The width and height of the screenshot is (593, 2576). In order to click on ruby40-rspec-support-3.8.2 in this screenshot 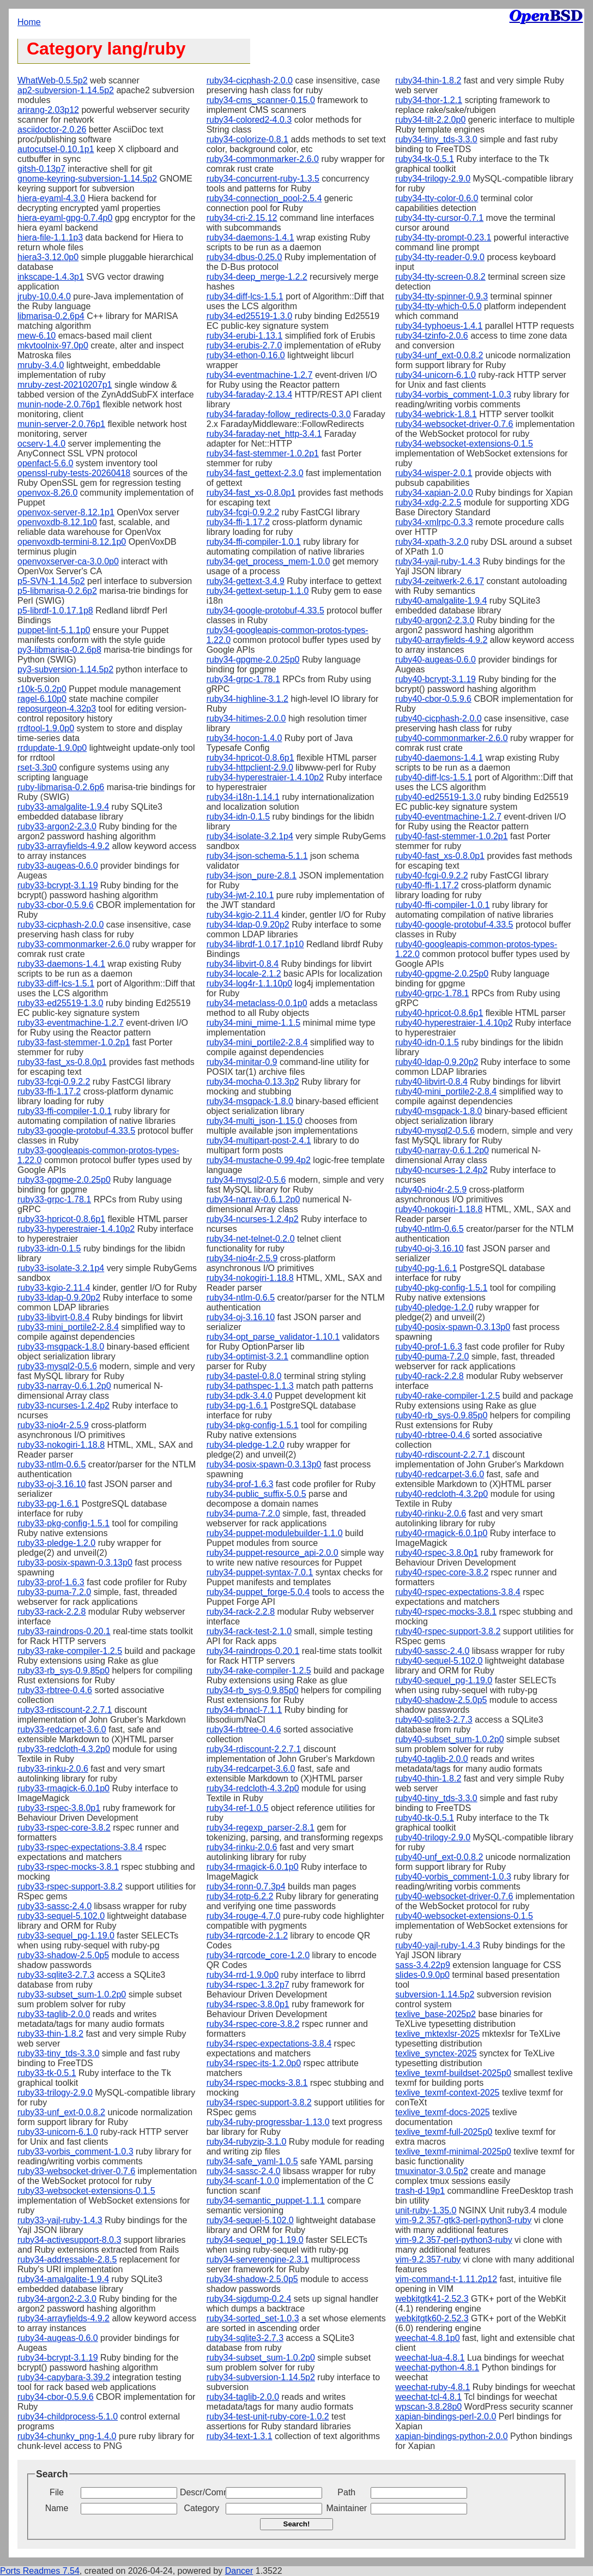, I will do `click(447, 1631)`.